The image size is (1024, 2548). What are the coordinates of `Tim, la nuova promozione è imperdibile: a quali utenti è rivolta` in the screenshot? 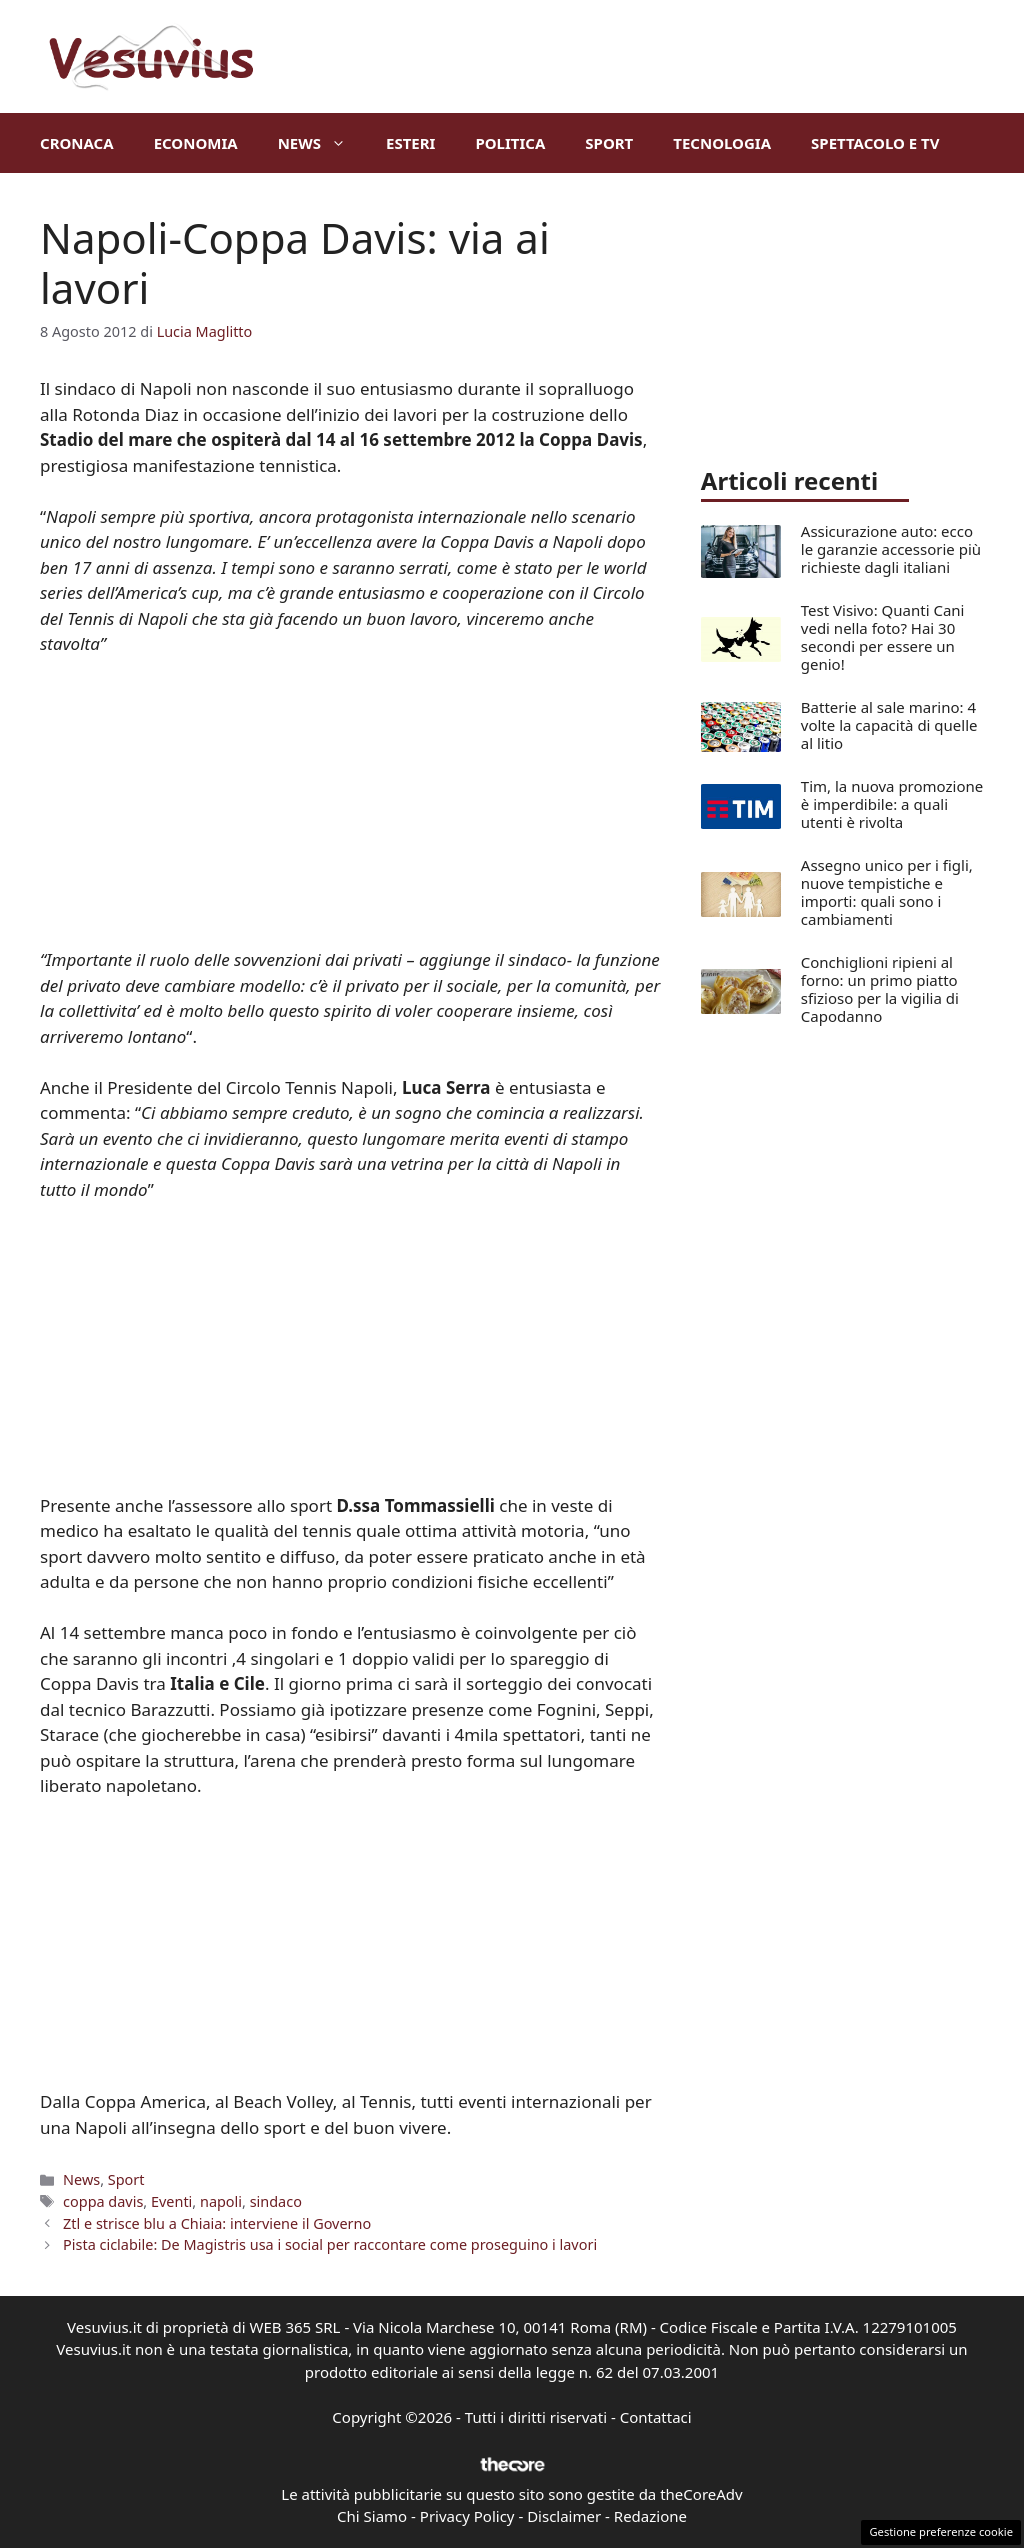 It's located at (892, 804).